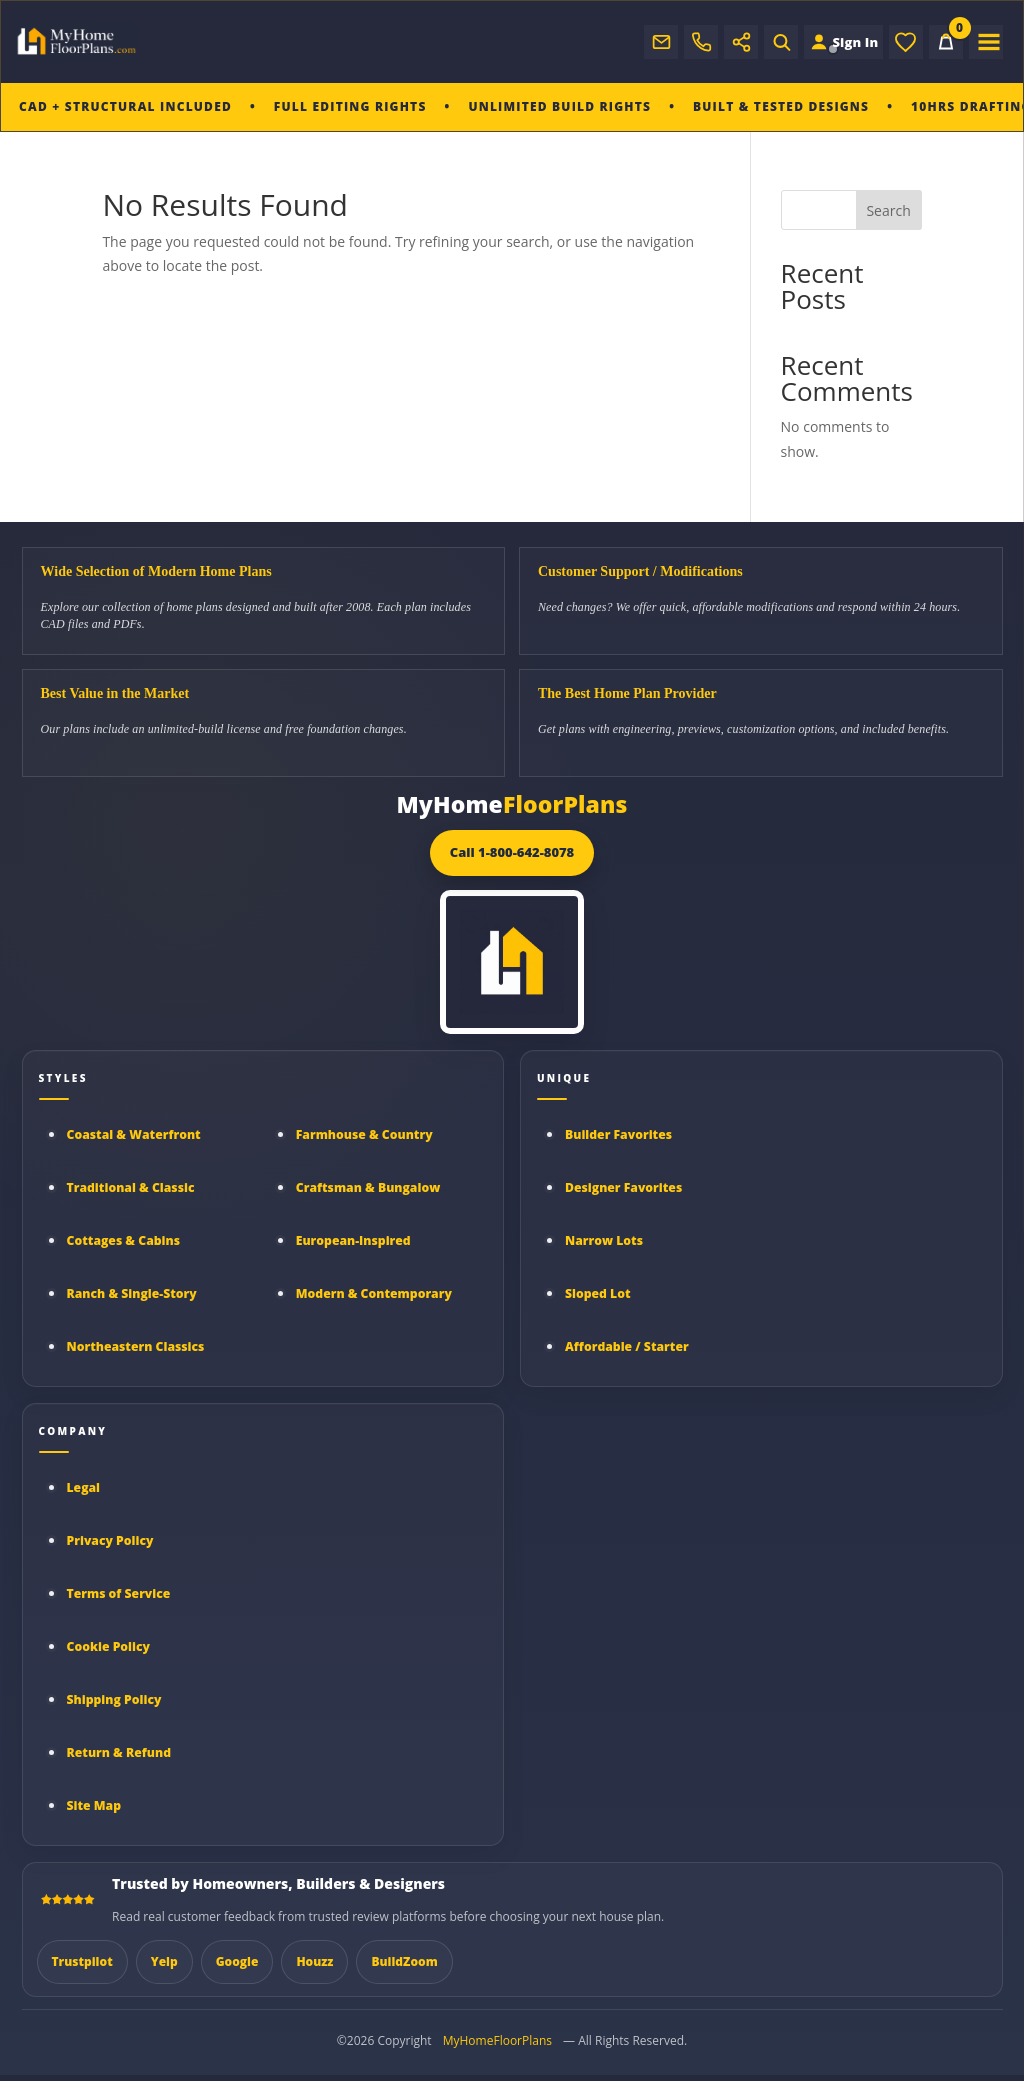 This screenshot has width=1024, height=2081. I want to click on Craftsman & Bungalow, so click(368, 1187).